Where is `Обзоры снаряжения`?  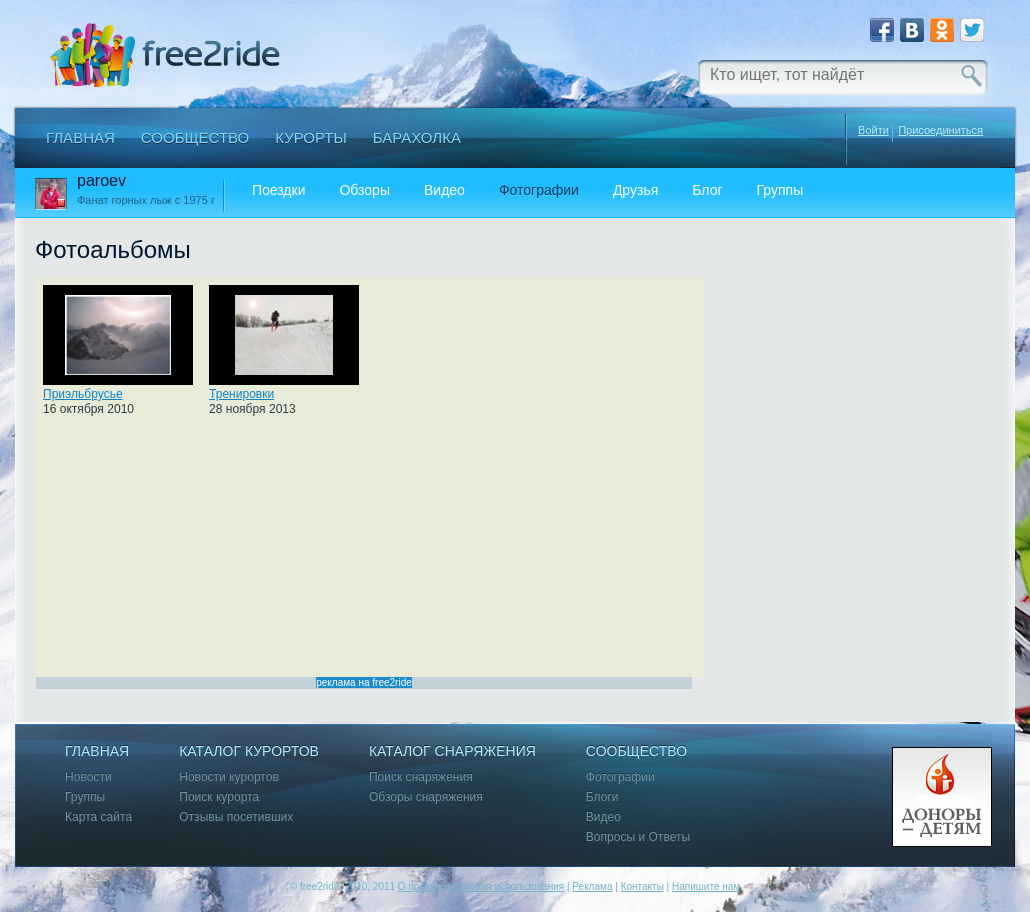
Обзоры снаряжения is located at coordinates (426, 797).